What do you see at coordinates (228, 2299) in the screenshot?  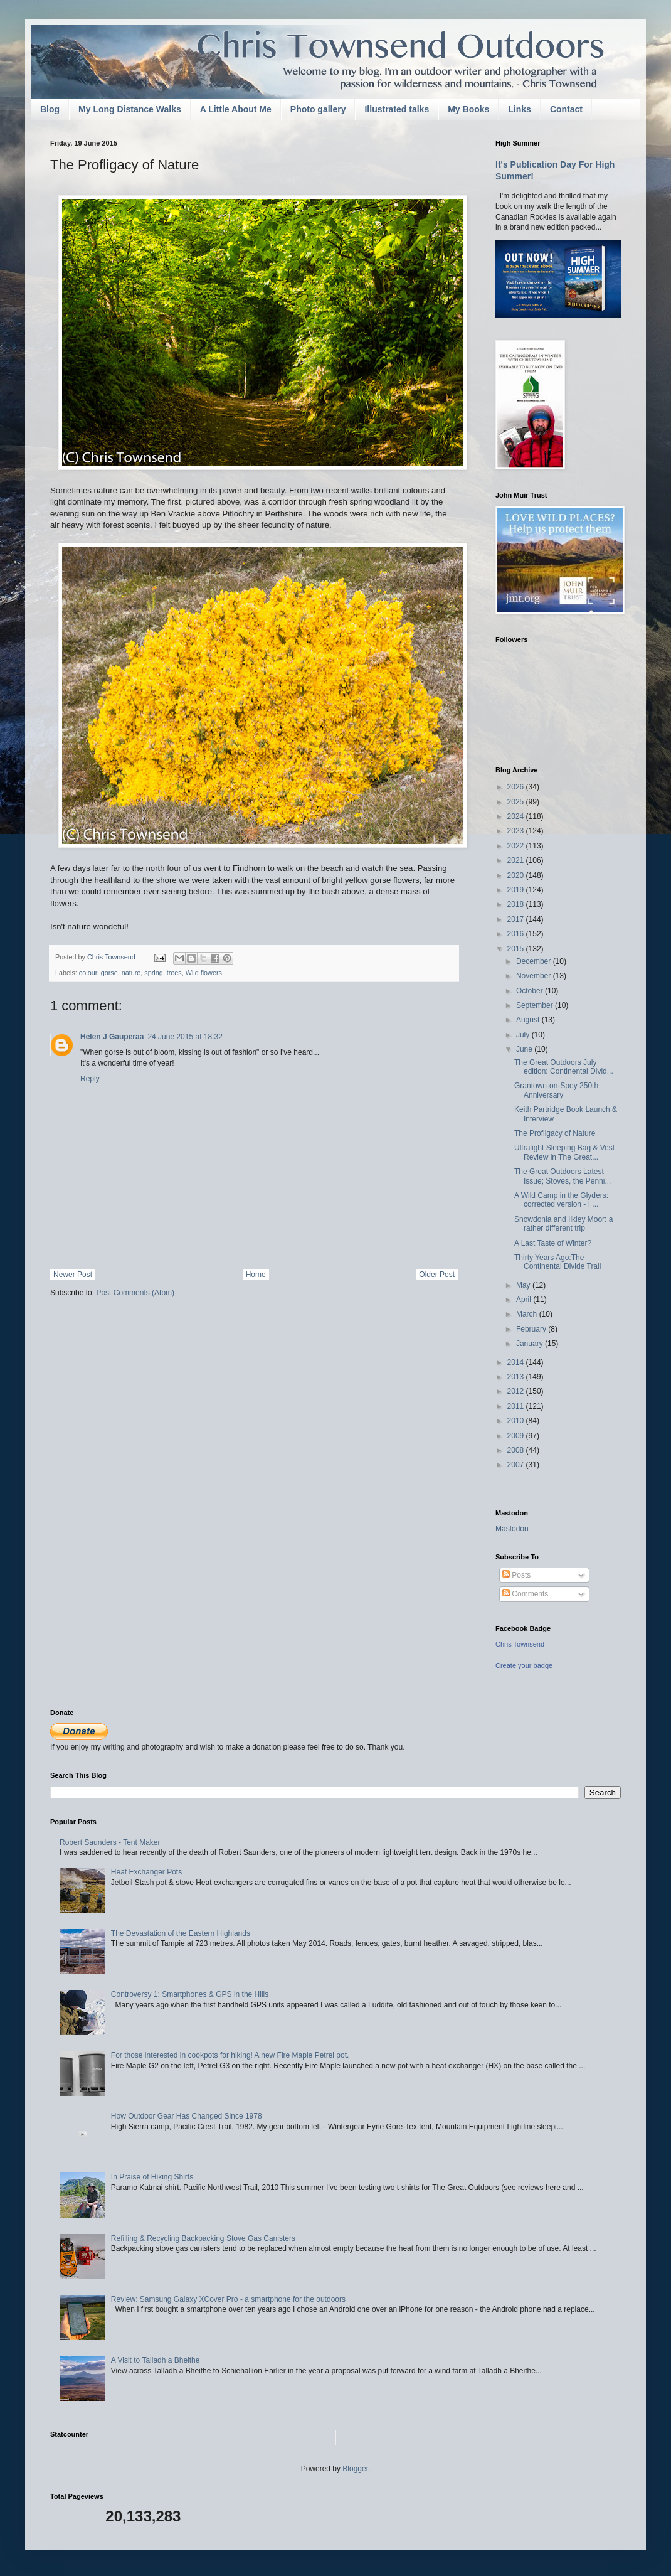 I see `Review: Samsung Galaxy XCover Pro - a smartphone for the outdoors` at bounding box center [228, 2299].